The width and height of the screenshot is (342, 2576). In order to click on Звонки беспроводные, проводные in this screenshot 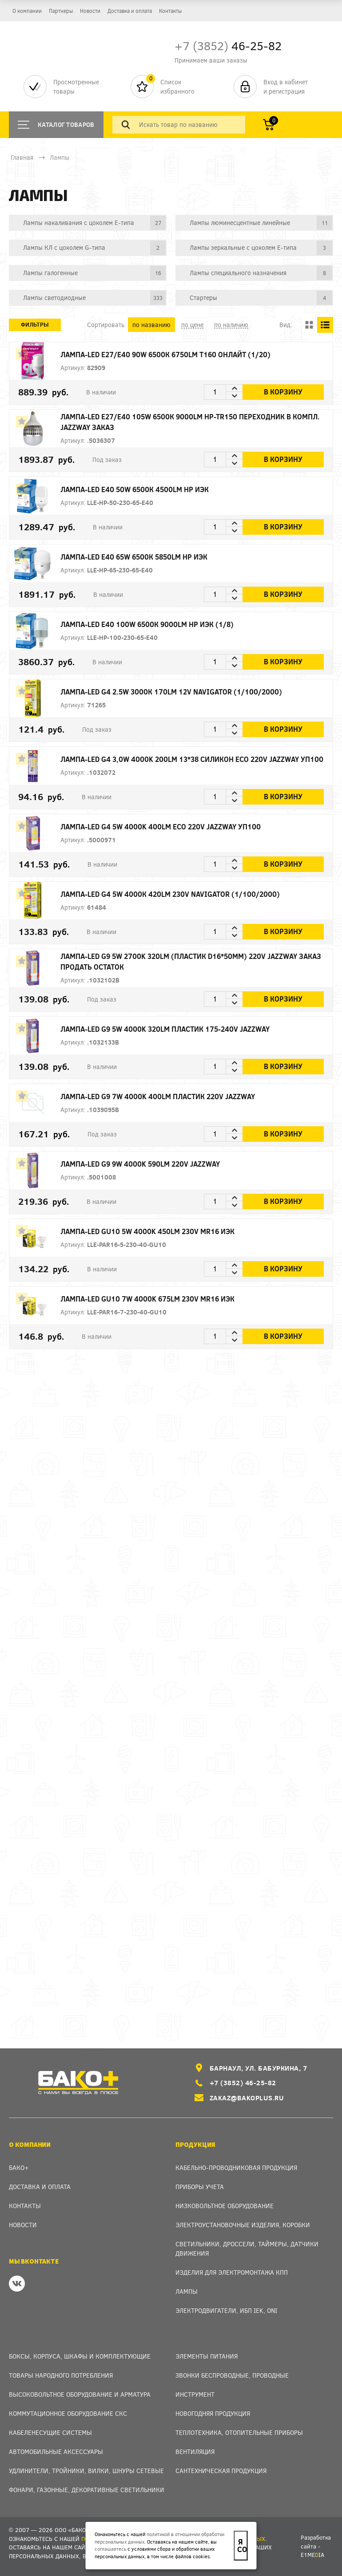, I will do `click(232, 2375)`.